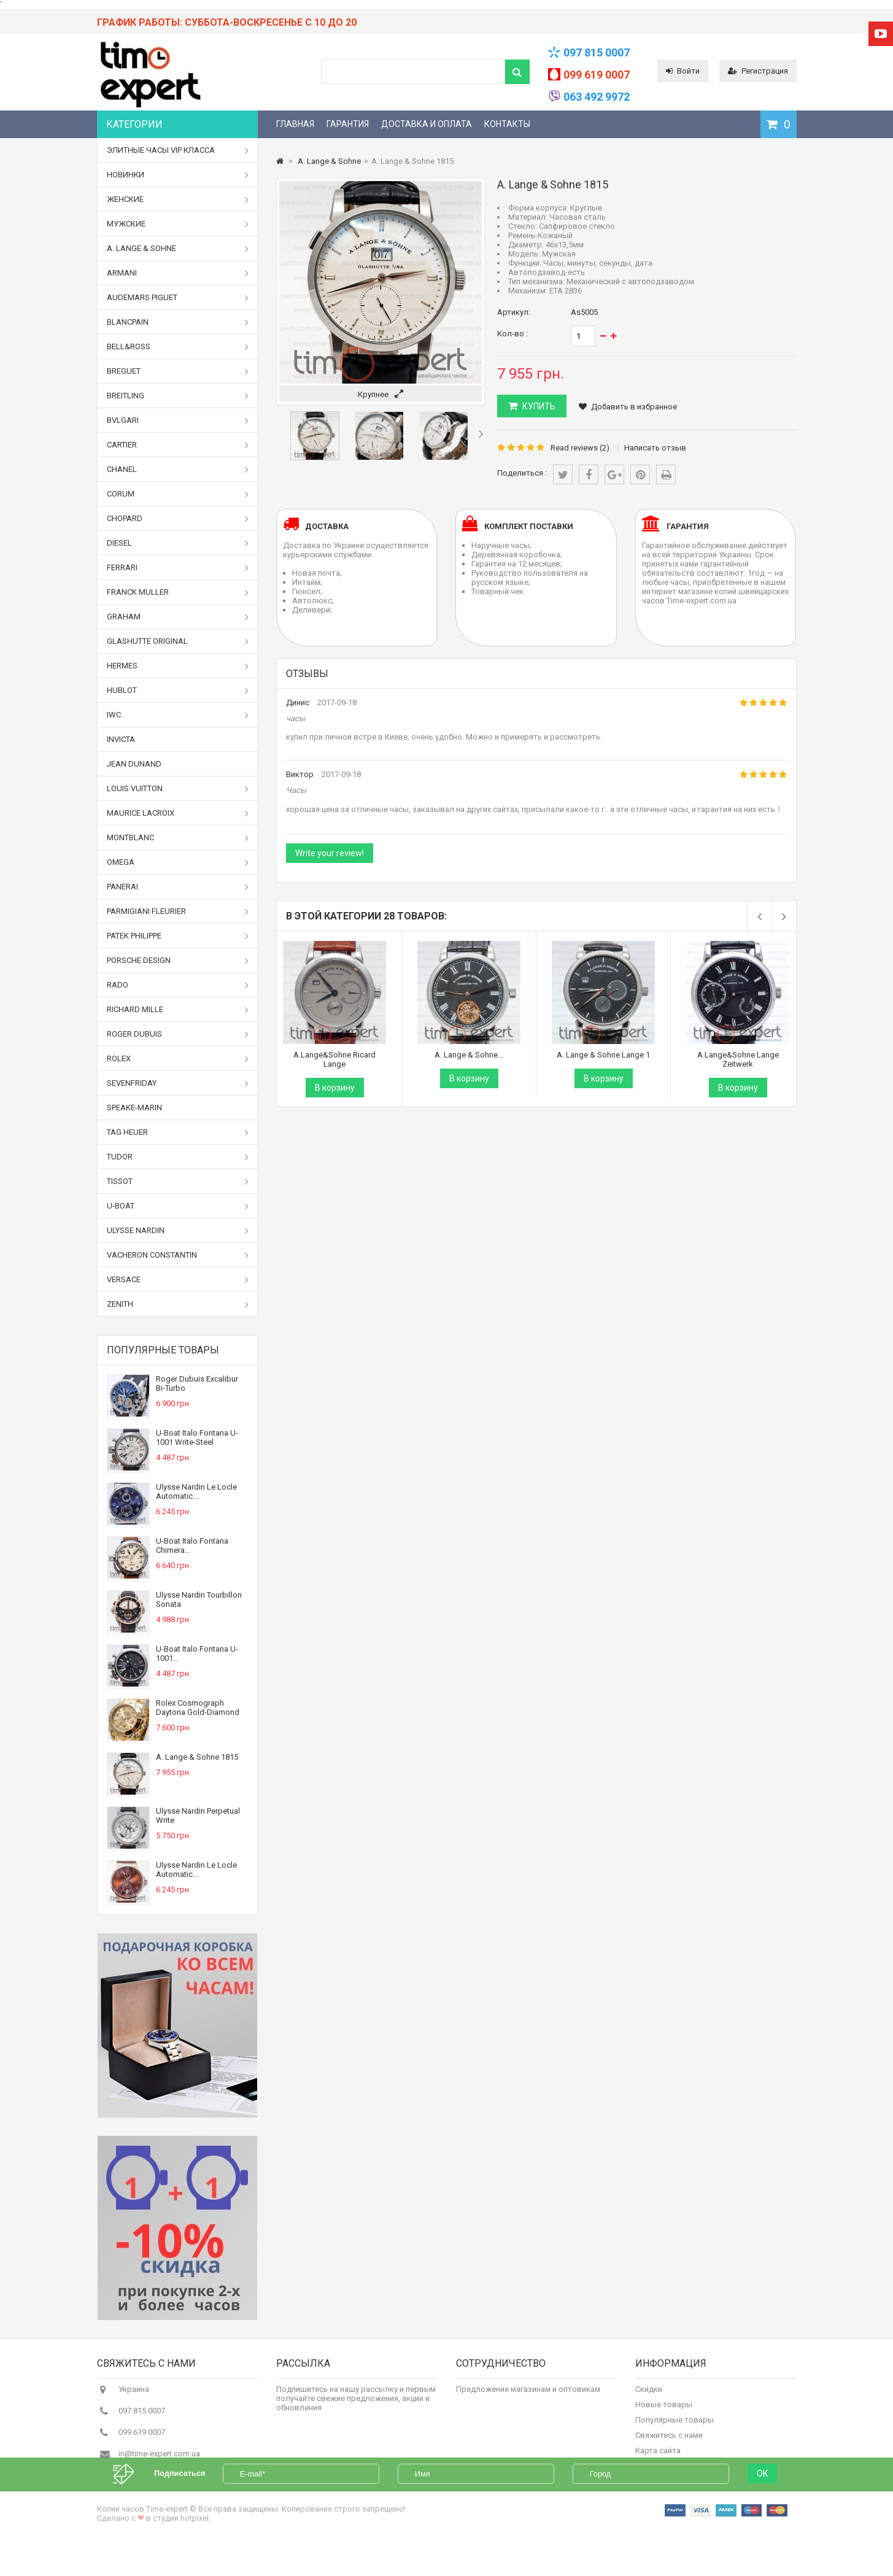 The image size is (893, 2576). What do you see at coordinates (513, 312) in the screenshot?
I see `Артикул:` at bounding box center [513, 312].